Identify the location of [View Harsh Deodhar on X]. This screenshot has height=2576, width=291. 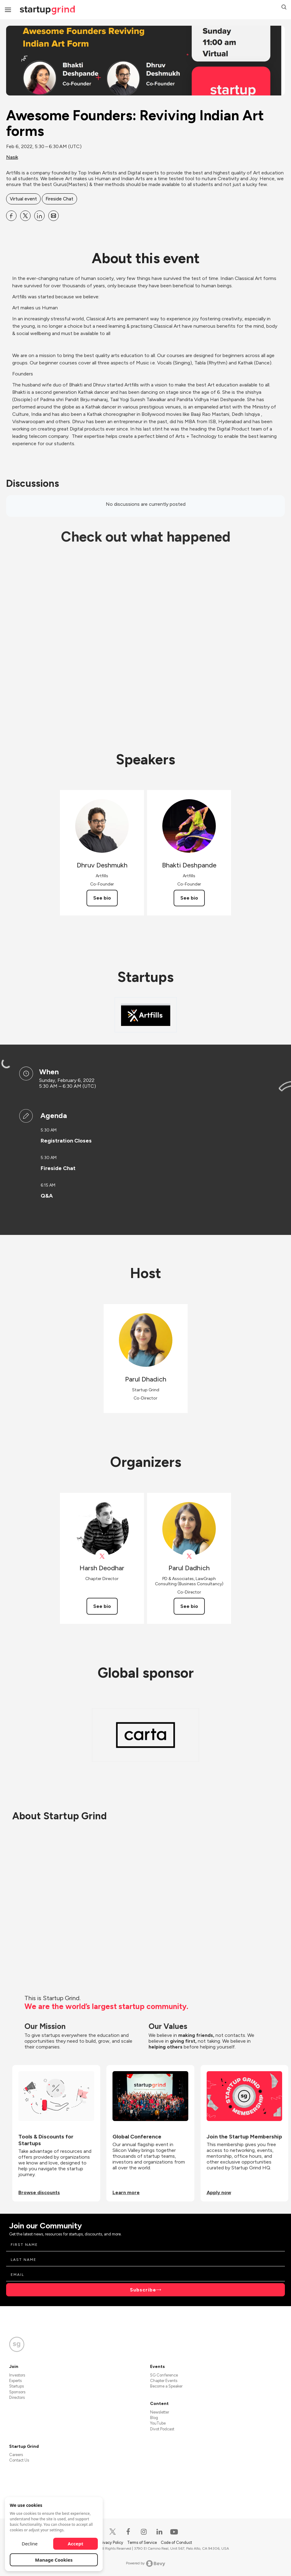
(102, 1556).